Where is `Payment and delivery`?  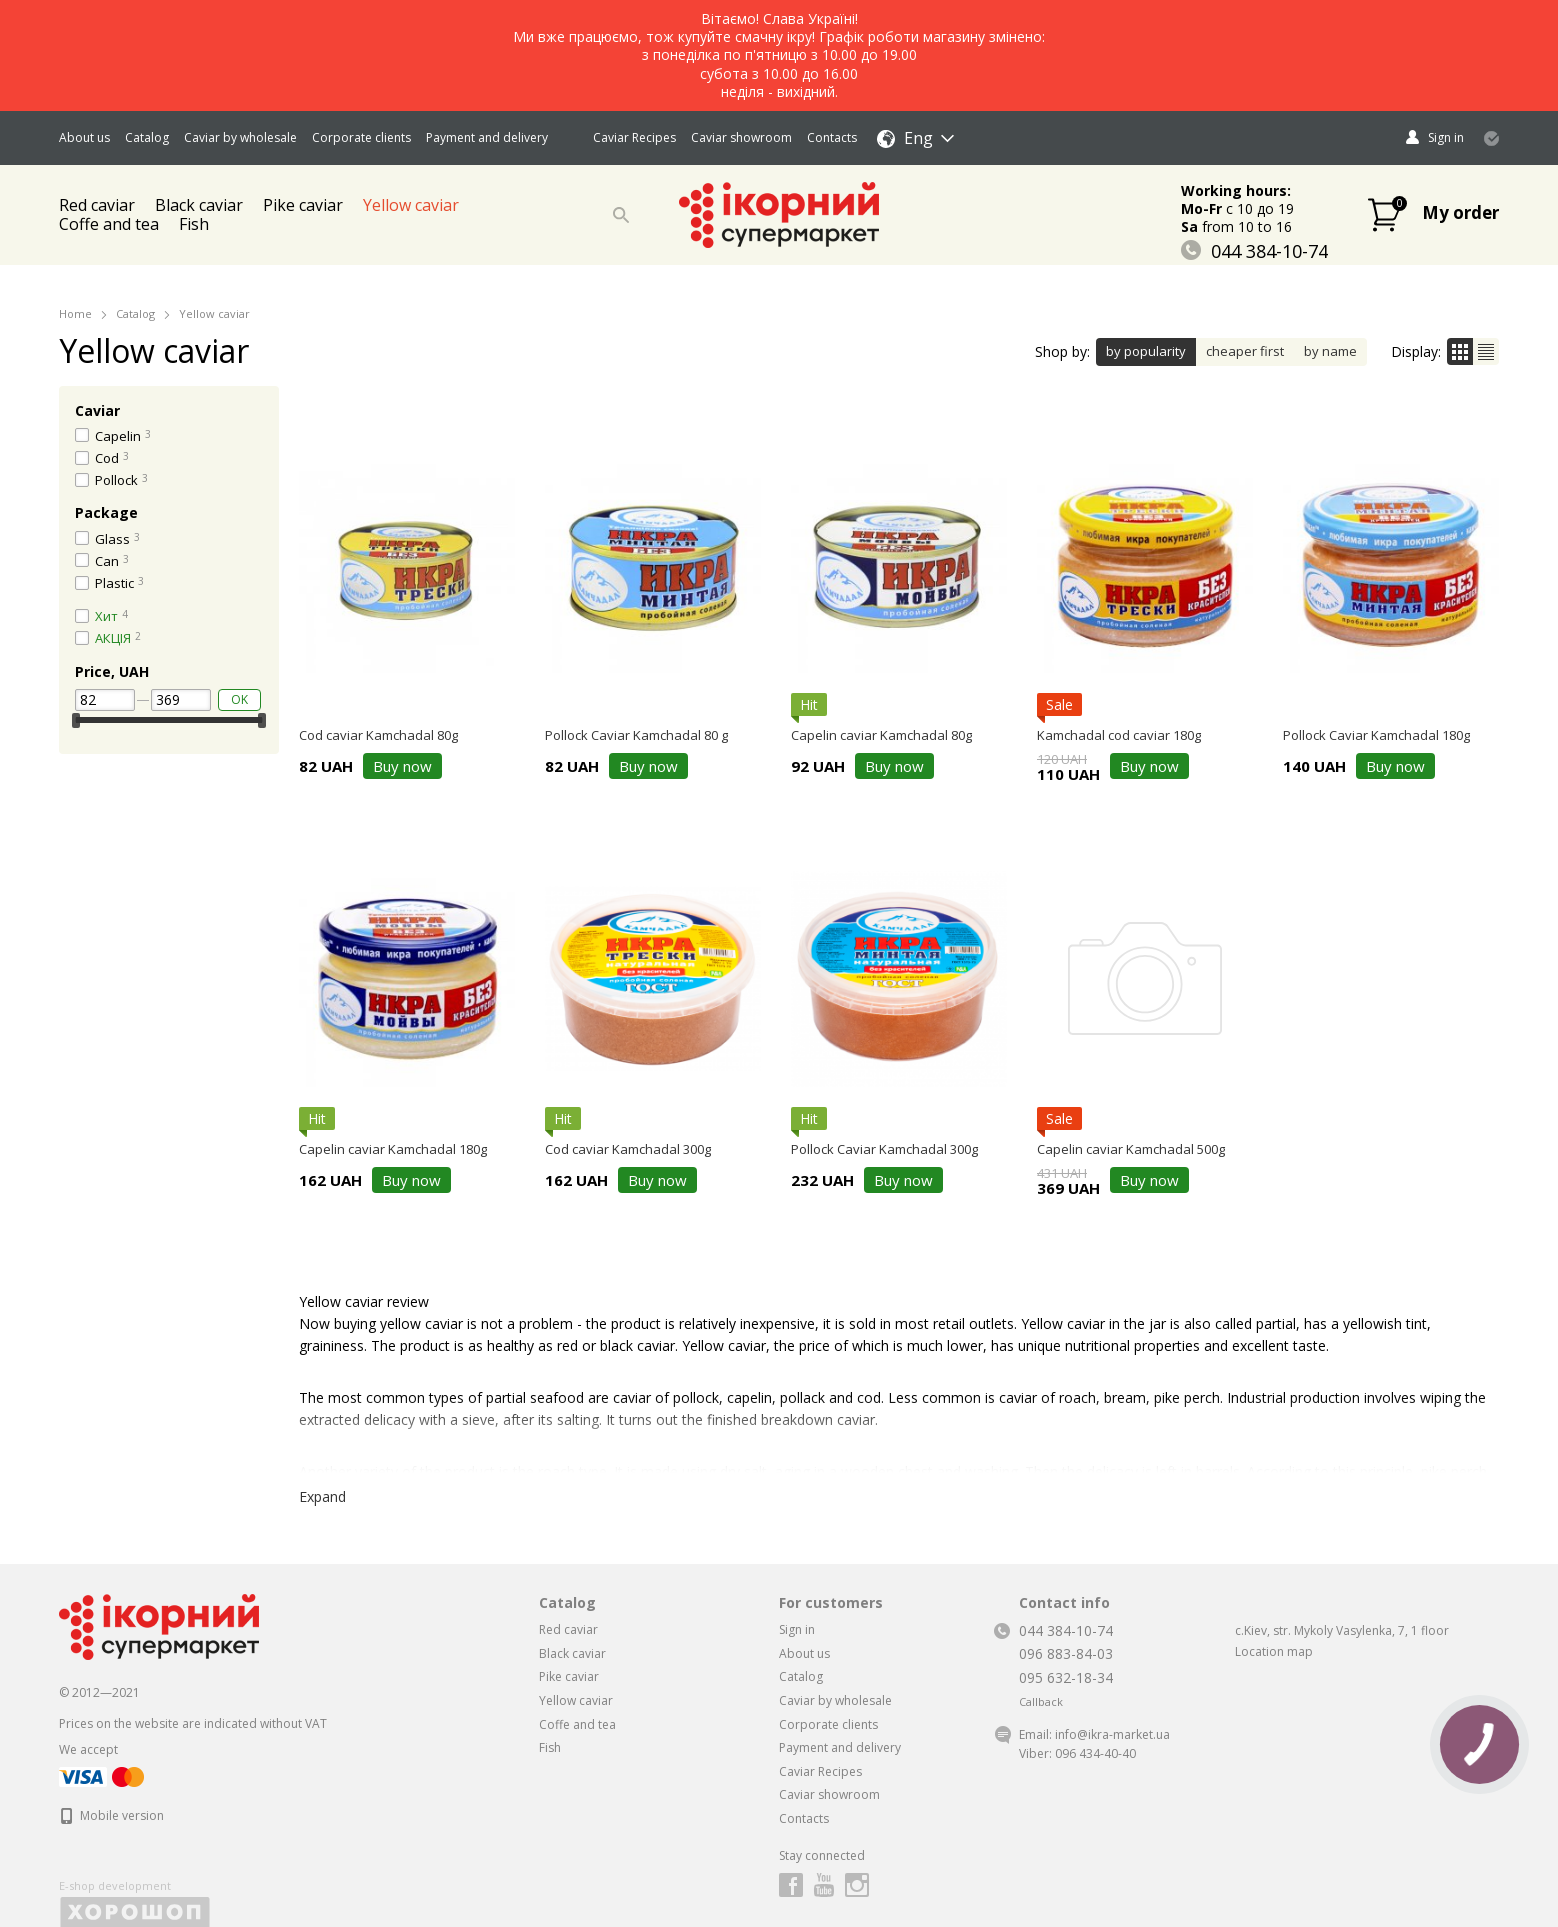
Payment and delivery is located at coordinates (487, 137).